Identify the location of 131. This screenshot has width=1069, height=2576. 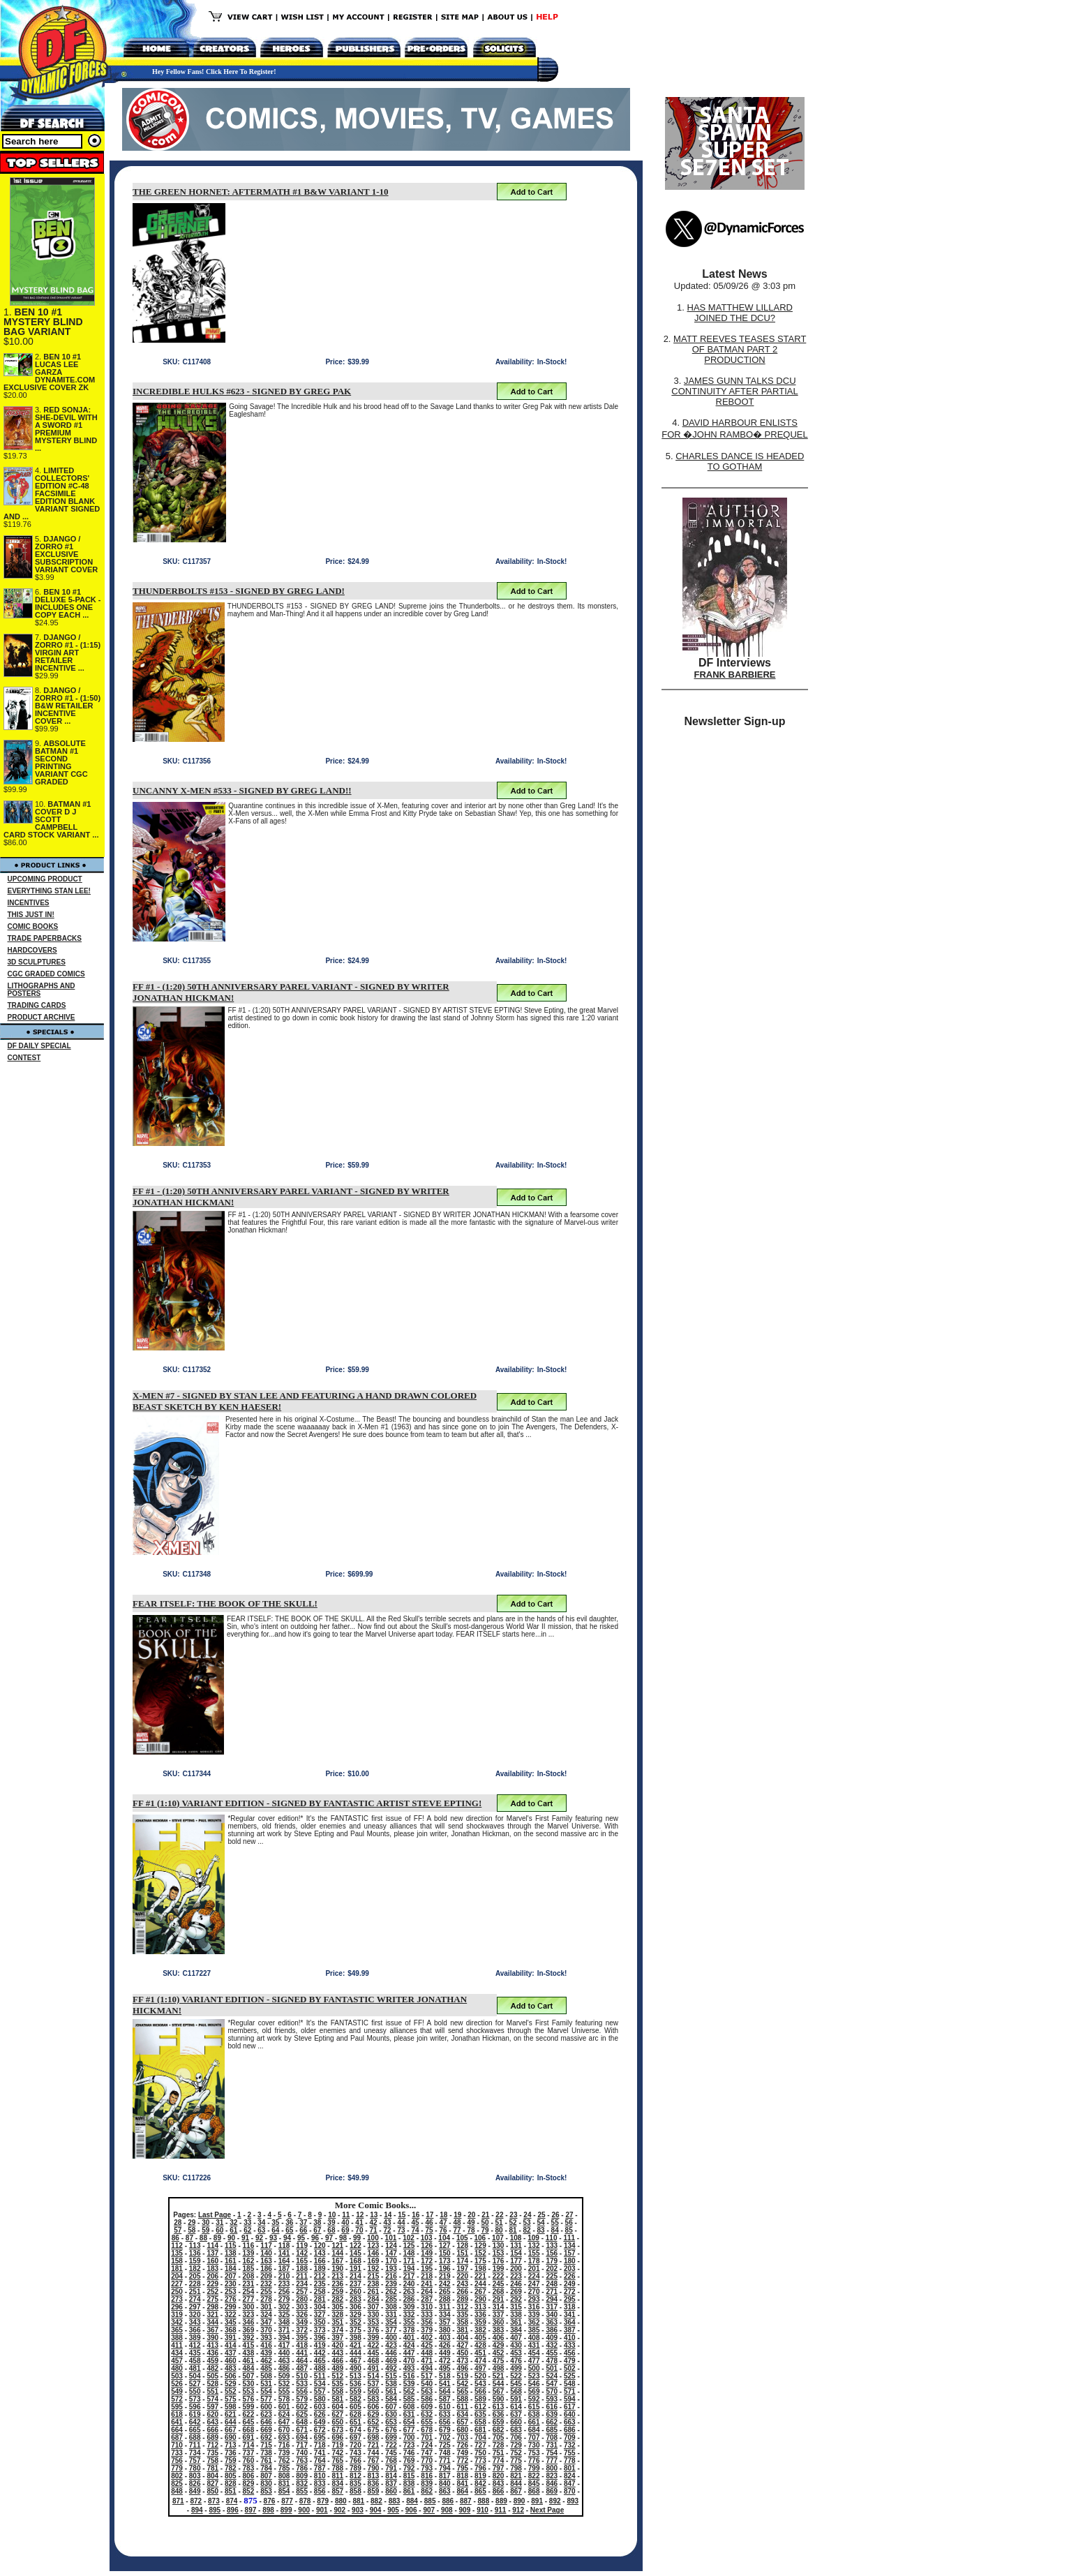
(516, 2245).